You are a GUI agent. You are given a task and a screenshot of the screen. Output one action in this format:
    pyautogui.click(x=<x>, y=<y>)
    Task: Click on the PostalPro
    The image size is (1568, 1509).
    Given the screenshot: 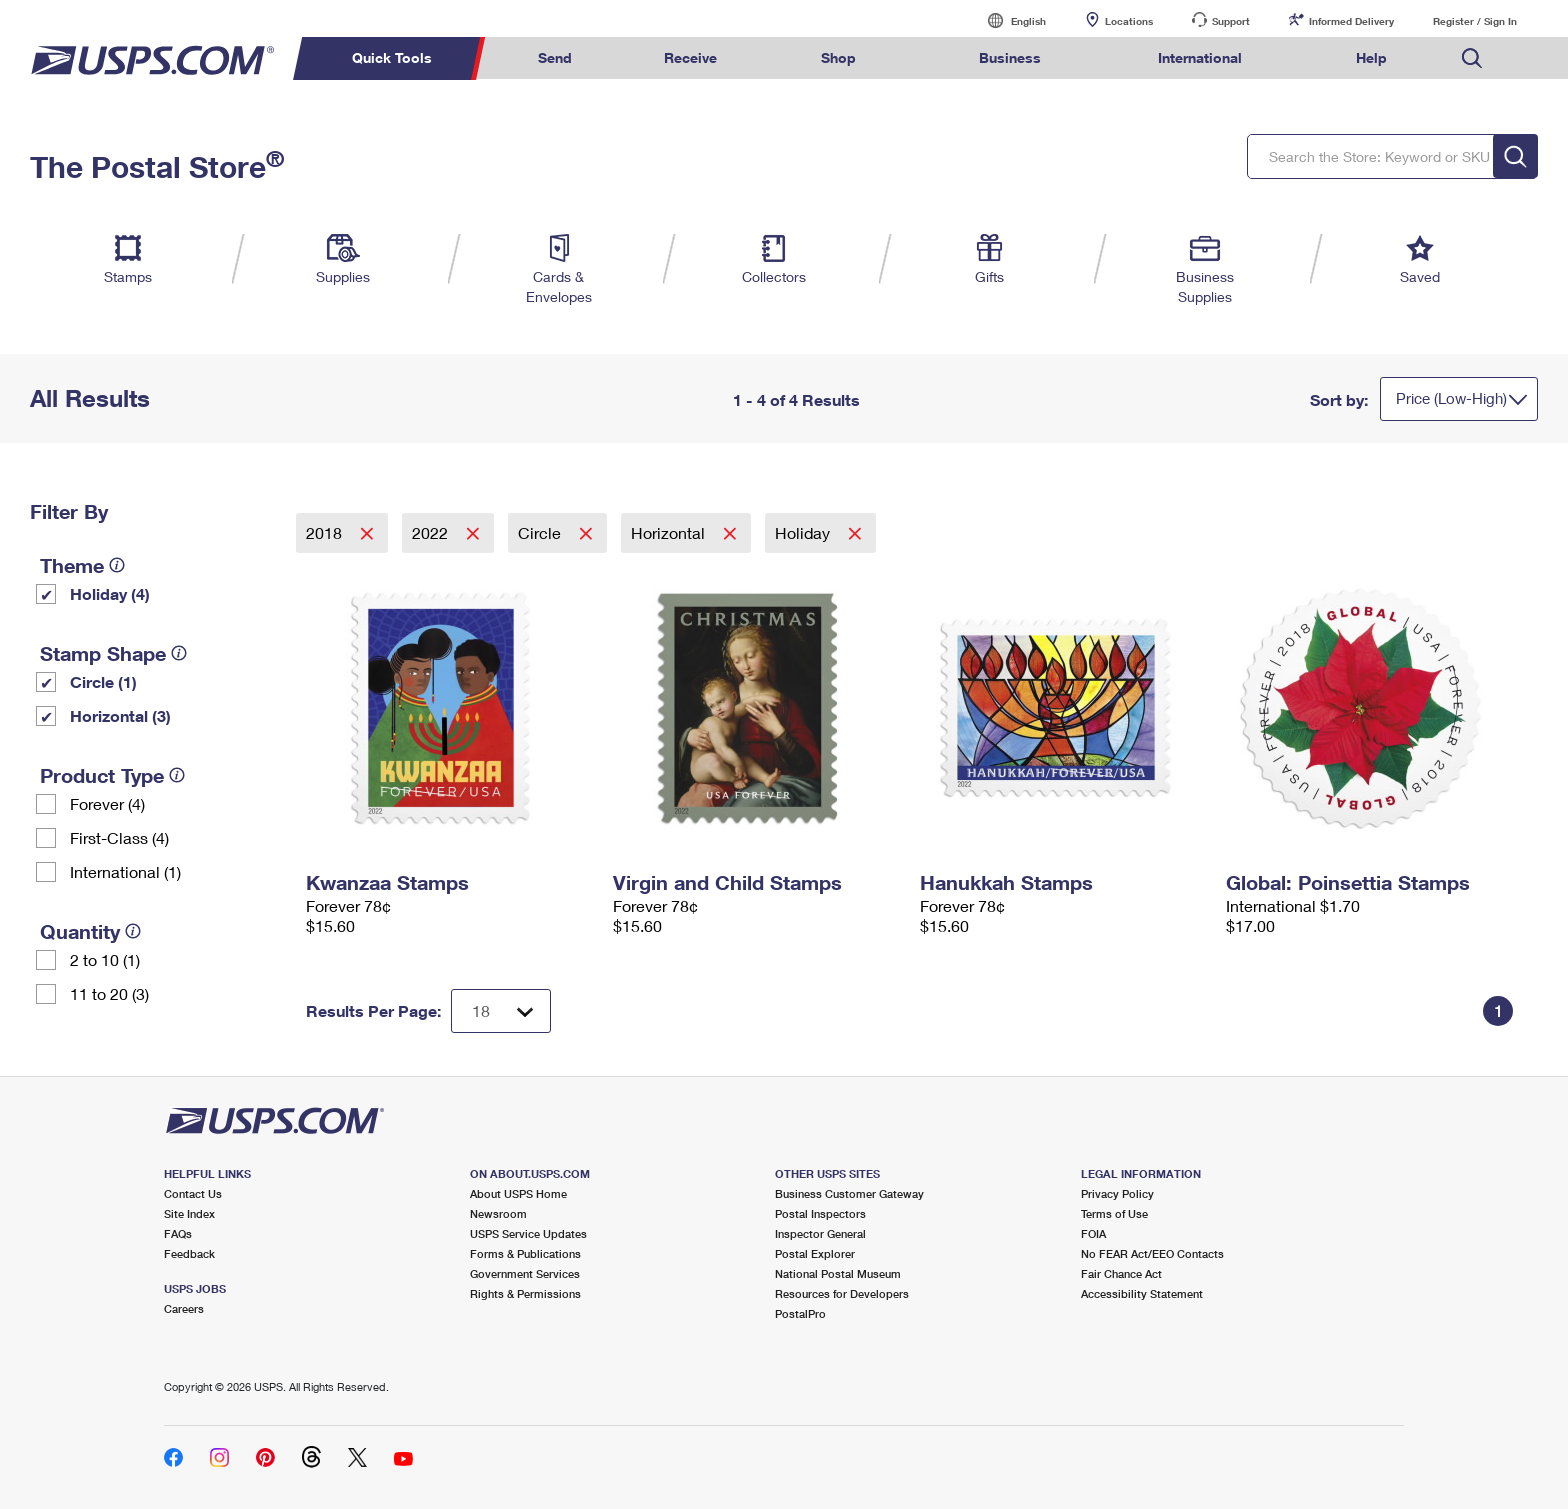 What is the action you would take?
    pyautogui.click(x=800, y=1313)
    